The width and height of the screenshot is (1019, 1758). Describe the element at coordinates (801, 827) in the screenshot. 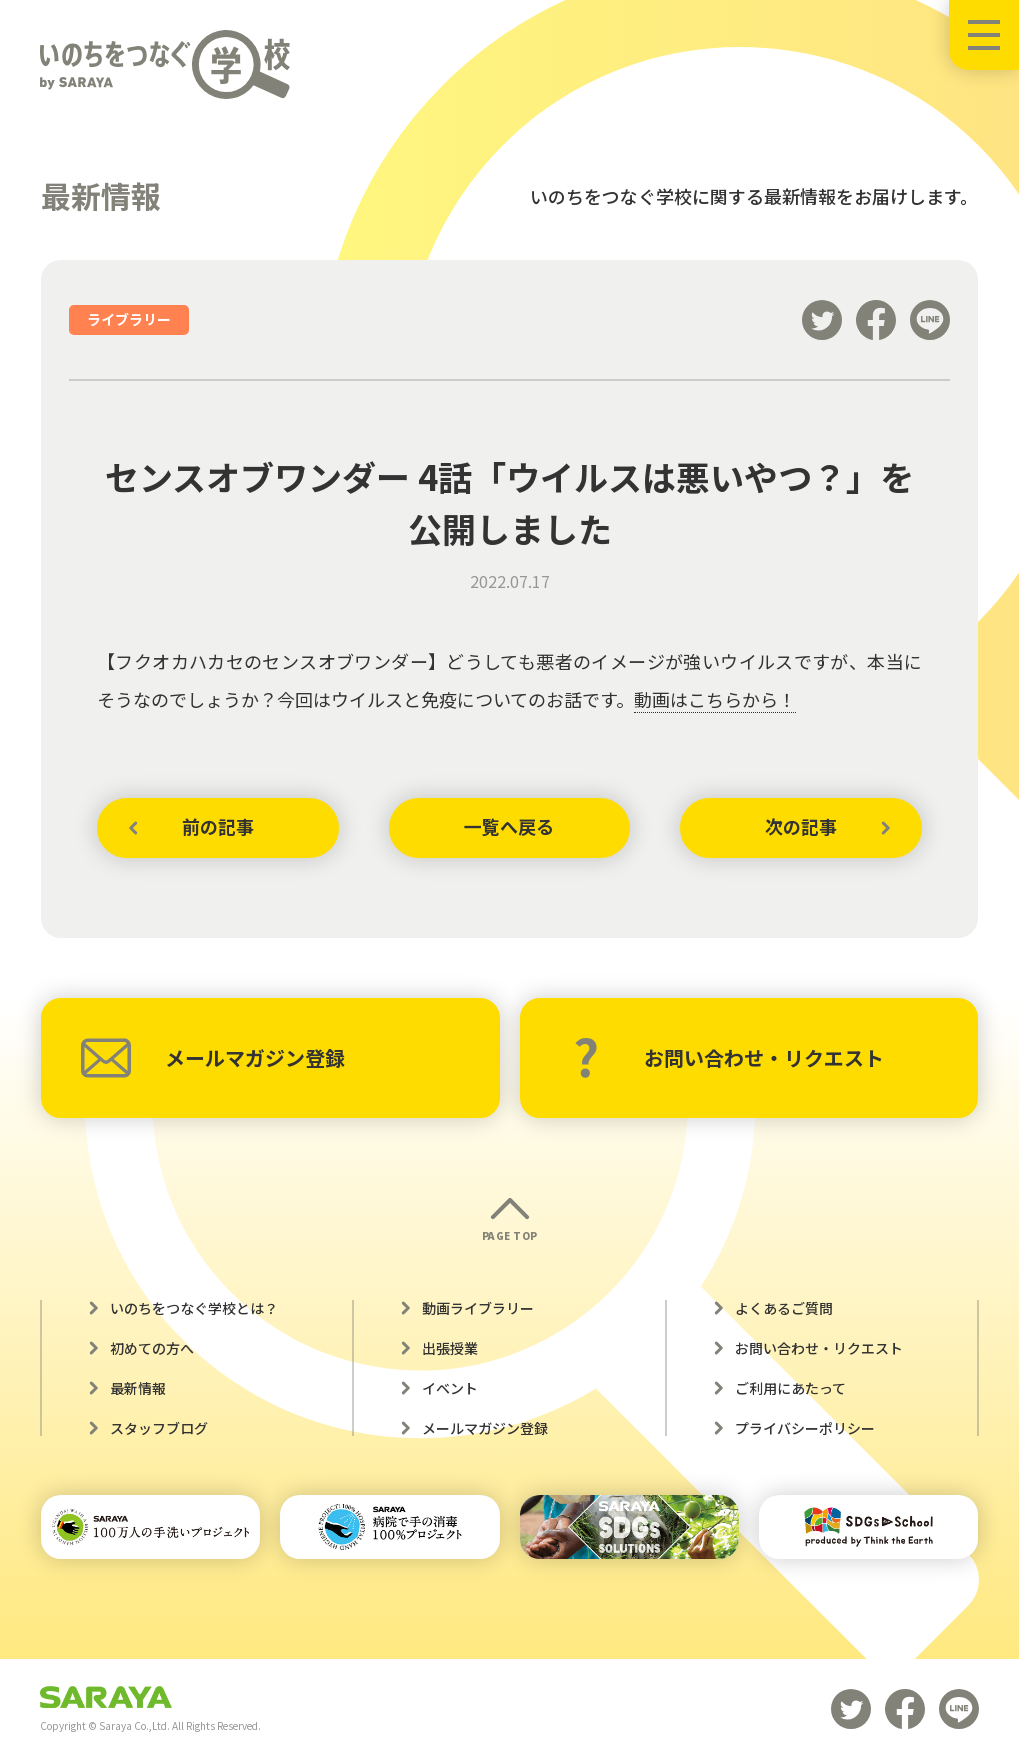

I see `次の記事` at that location.